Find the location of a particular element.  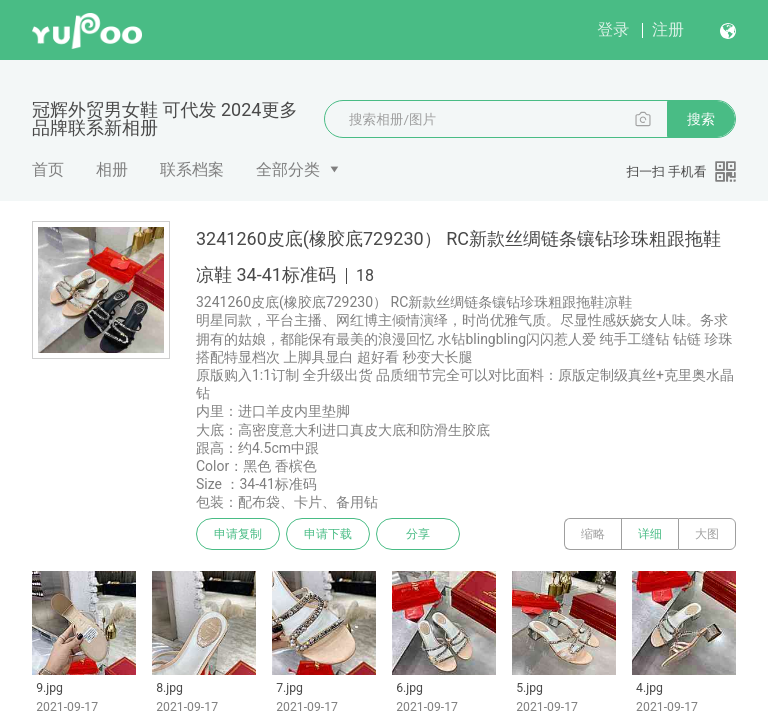

联系档案 is located at coordinates (192, 169).